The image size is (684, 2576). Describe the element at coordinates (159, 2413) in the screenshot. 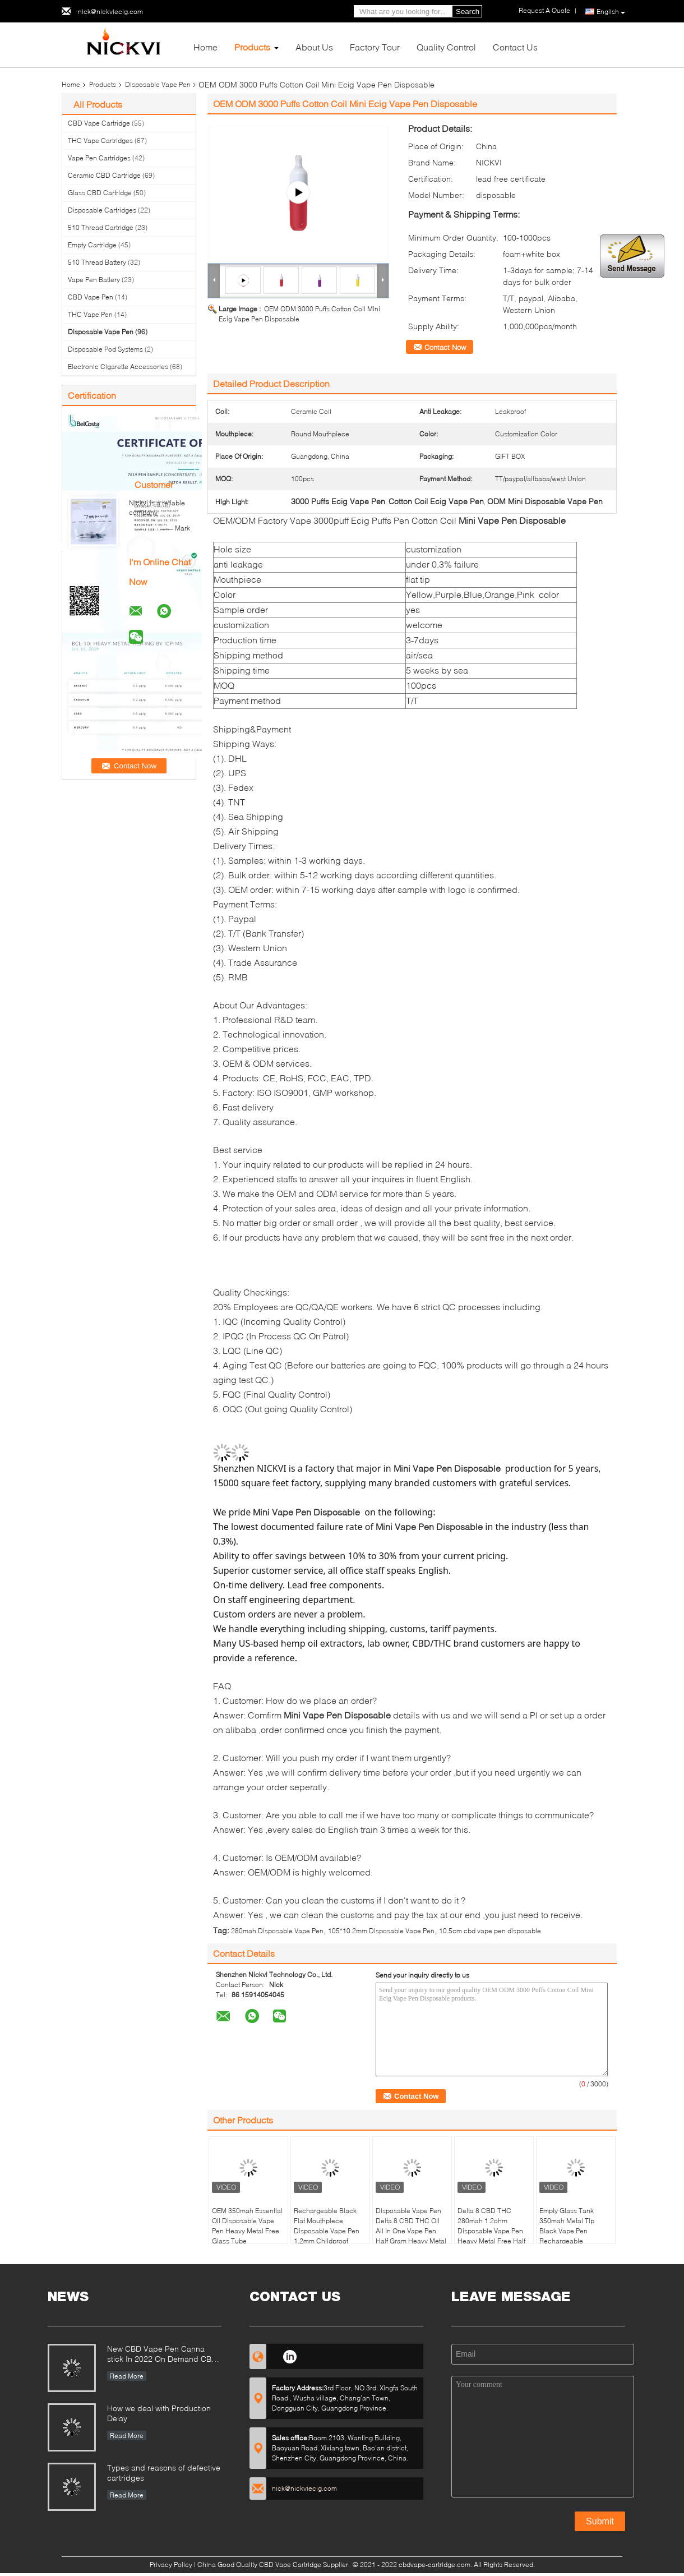

I see `How we deal with Production Delay` at that location.